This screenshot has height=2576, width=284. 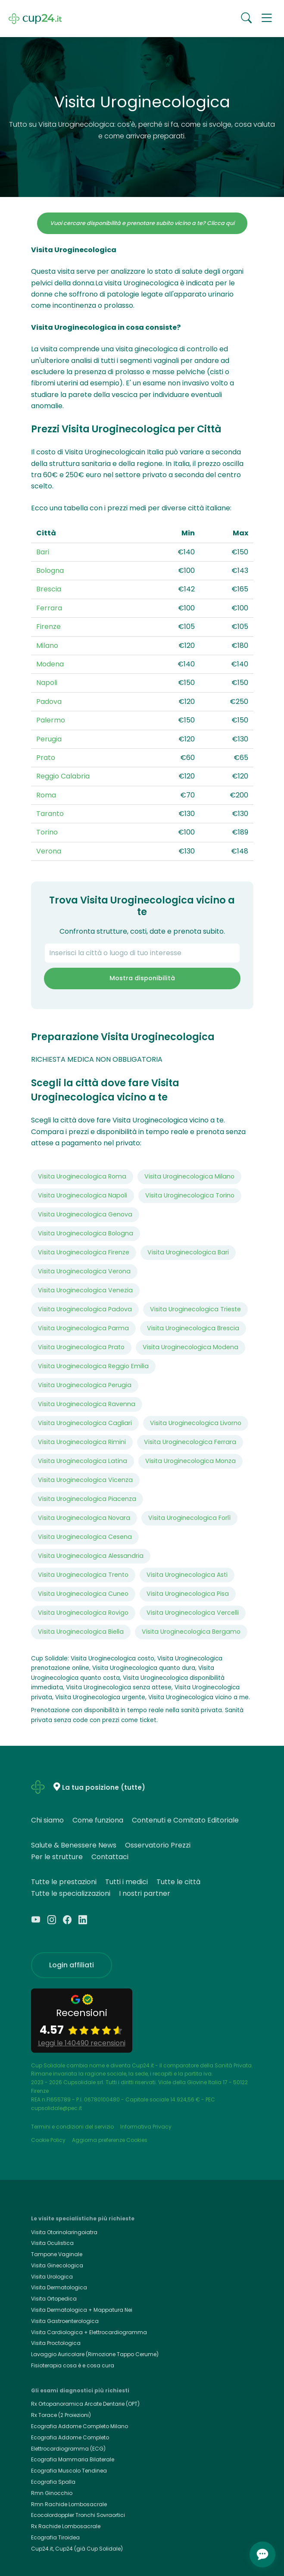 What do you see at coordinates (87, 1498) in the screenshot?
I see `Visita Uroginecologica Piacenza` at bounding box center [87, 1498].